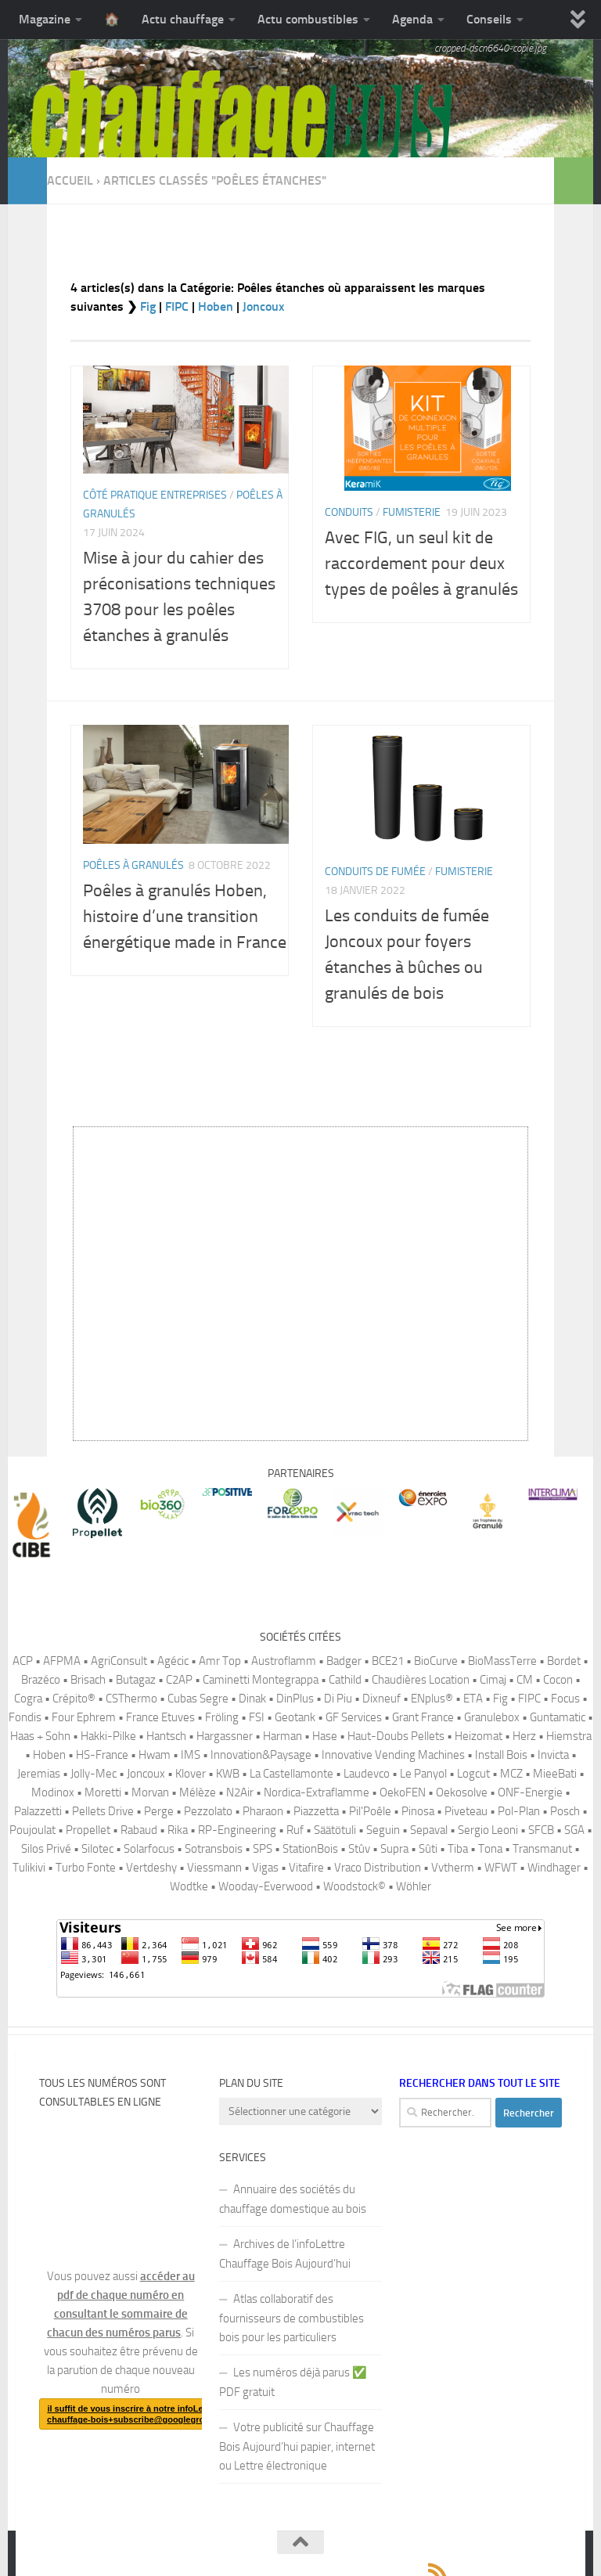  I want to click on Austroflamm, so click(283, 1661).